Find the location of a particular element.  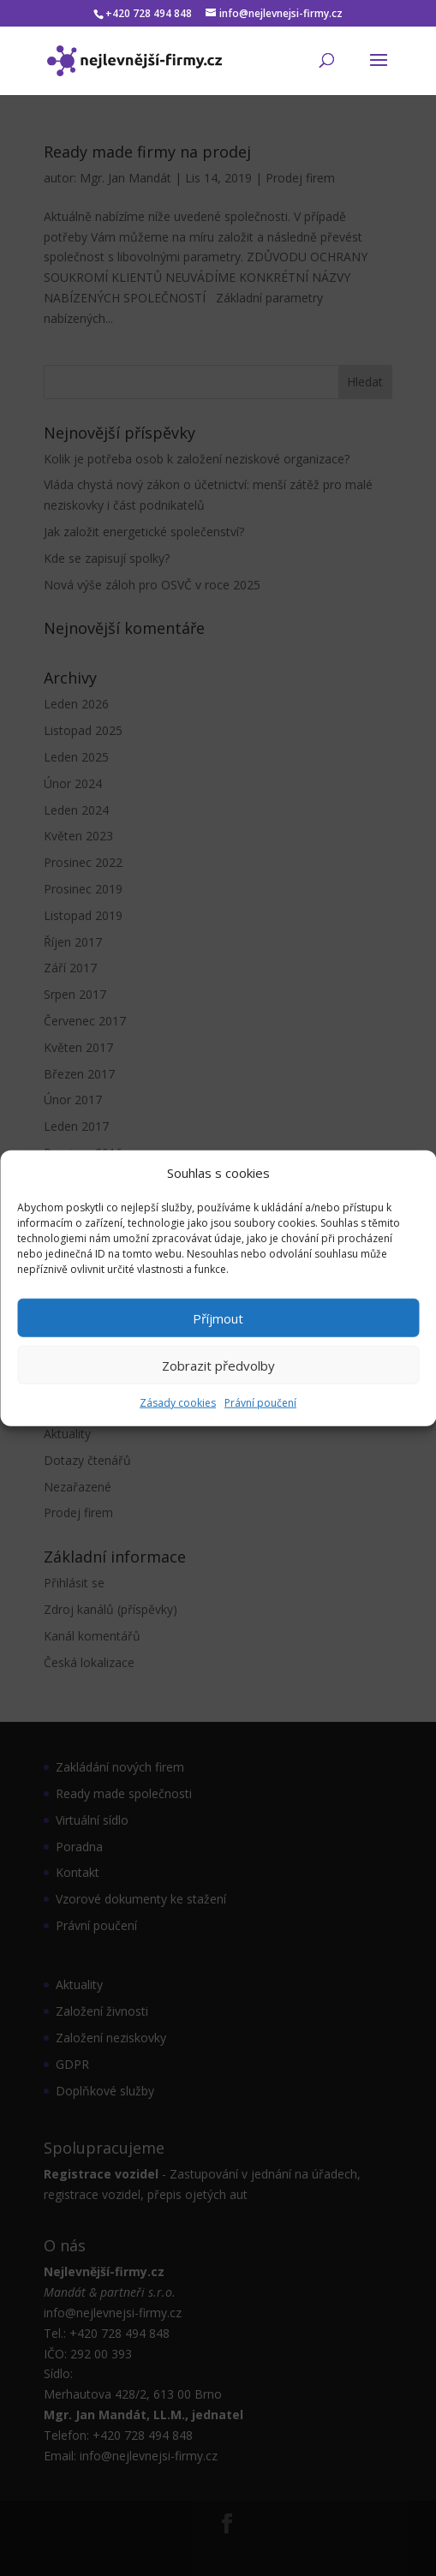

Zobrazit předvolby is located at coordinates (218, 1365).